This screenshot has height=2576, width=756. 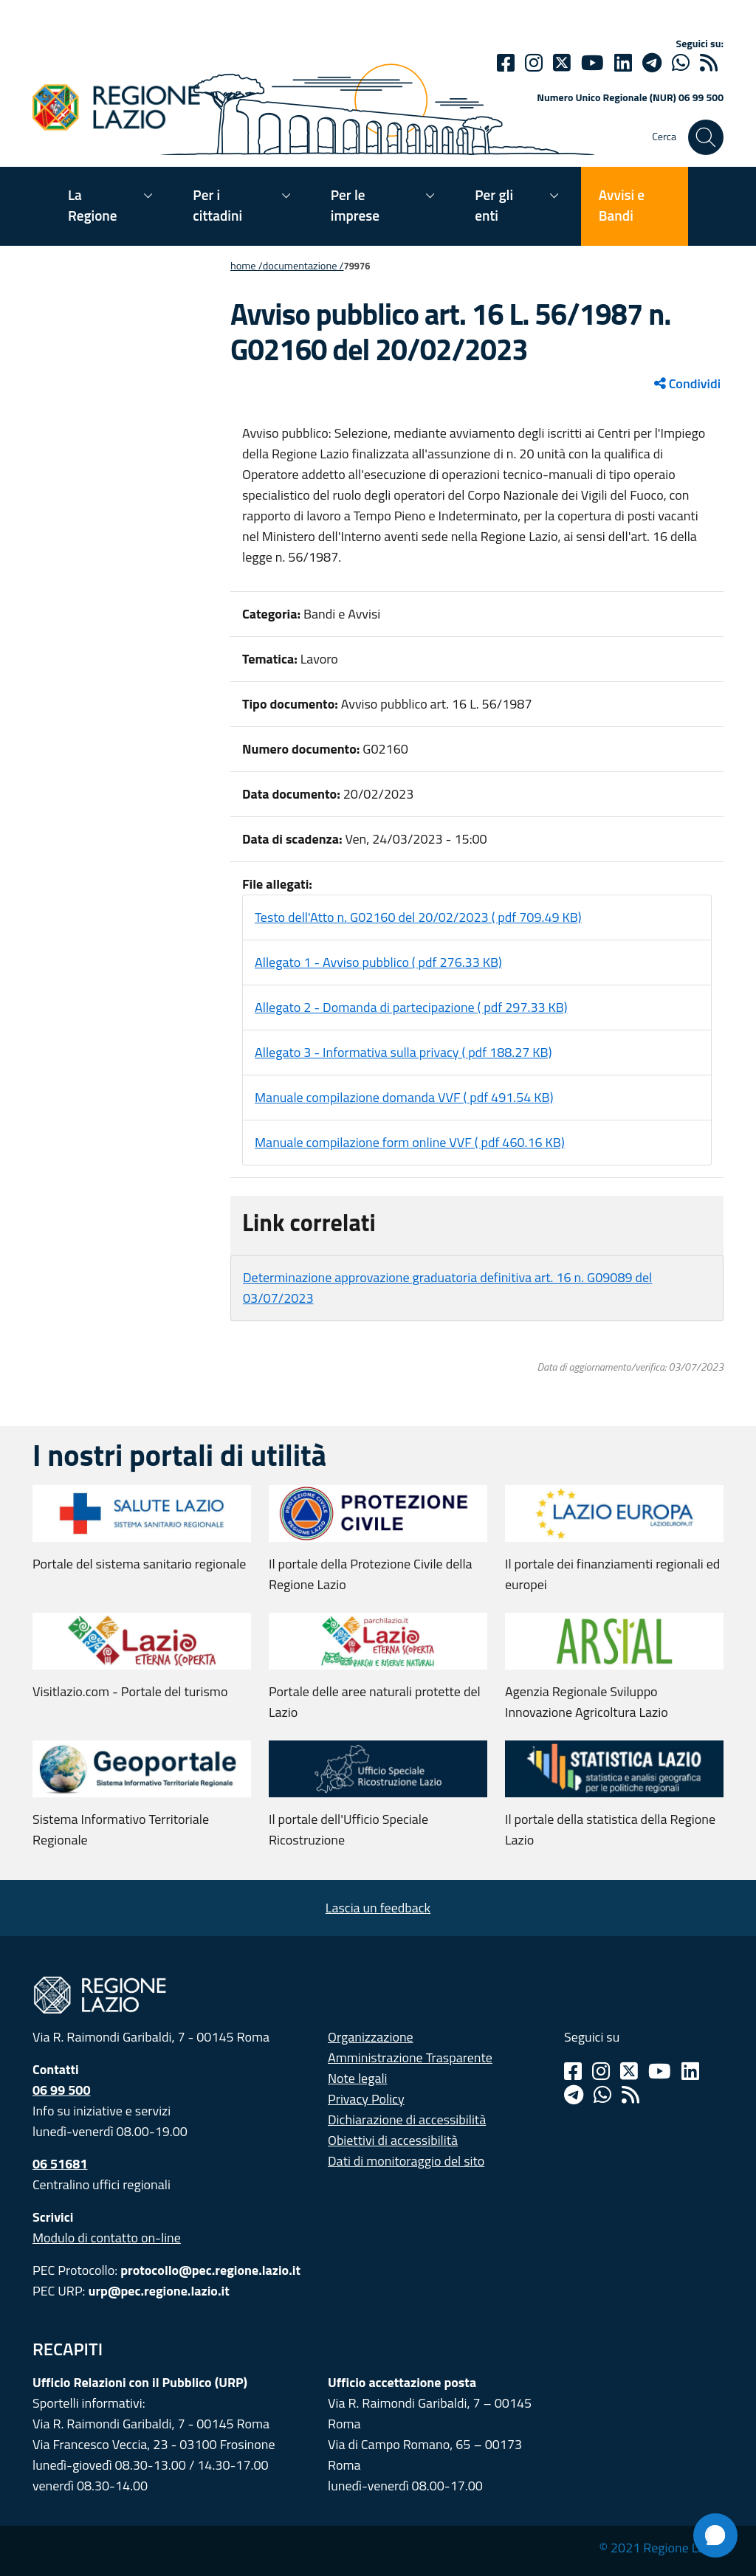 What do you see at coordinates (709, 62) in the screenshot?
I see `[rss]` at bounding box center [709, 62].